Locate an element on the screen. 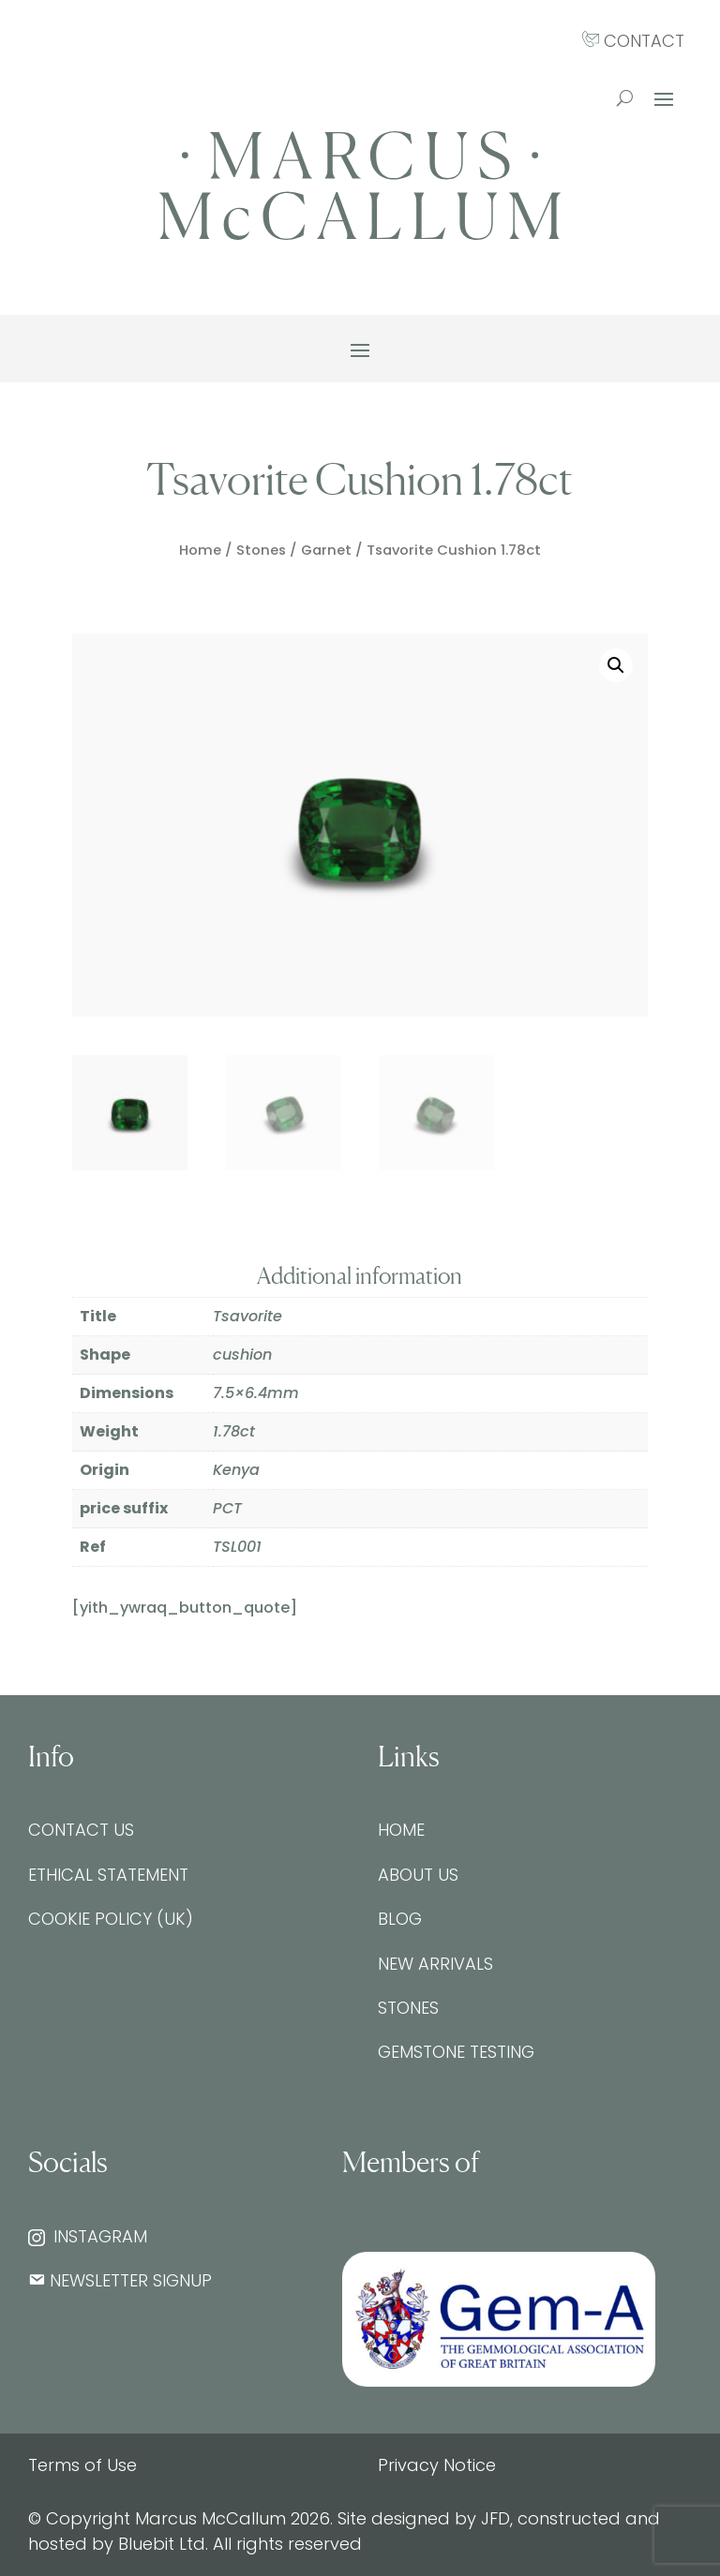  [button] is located at coordinates (616, 665).